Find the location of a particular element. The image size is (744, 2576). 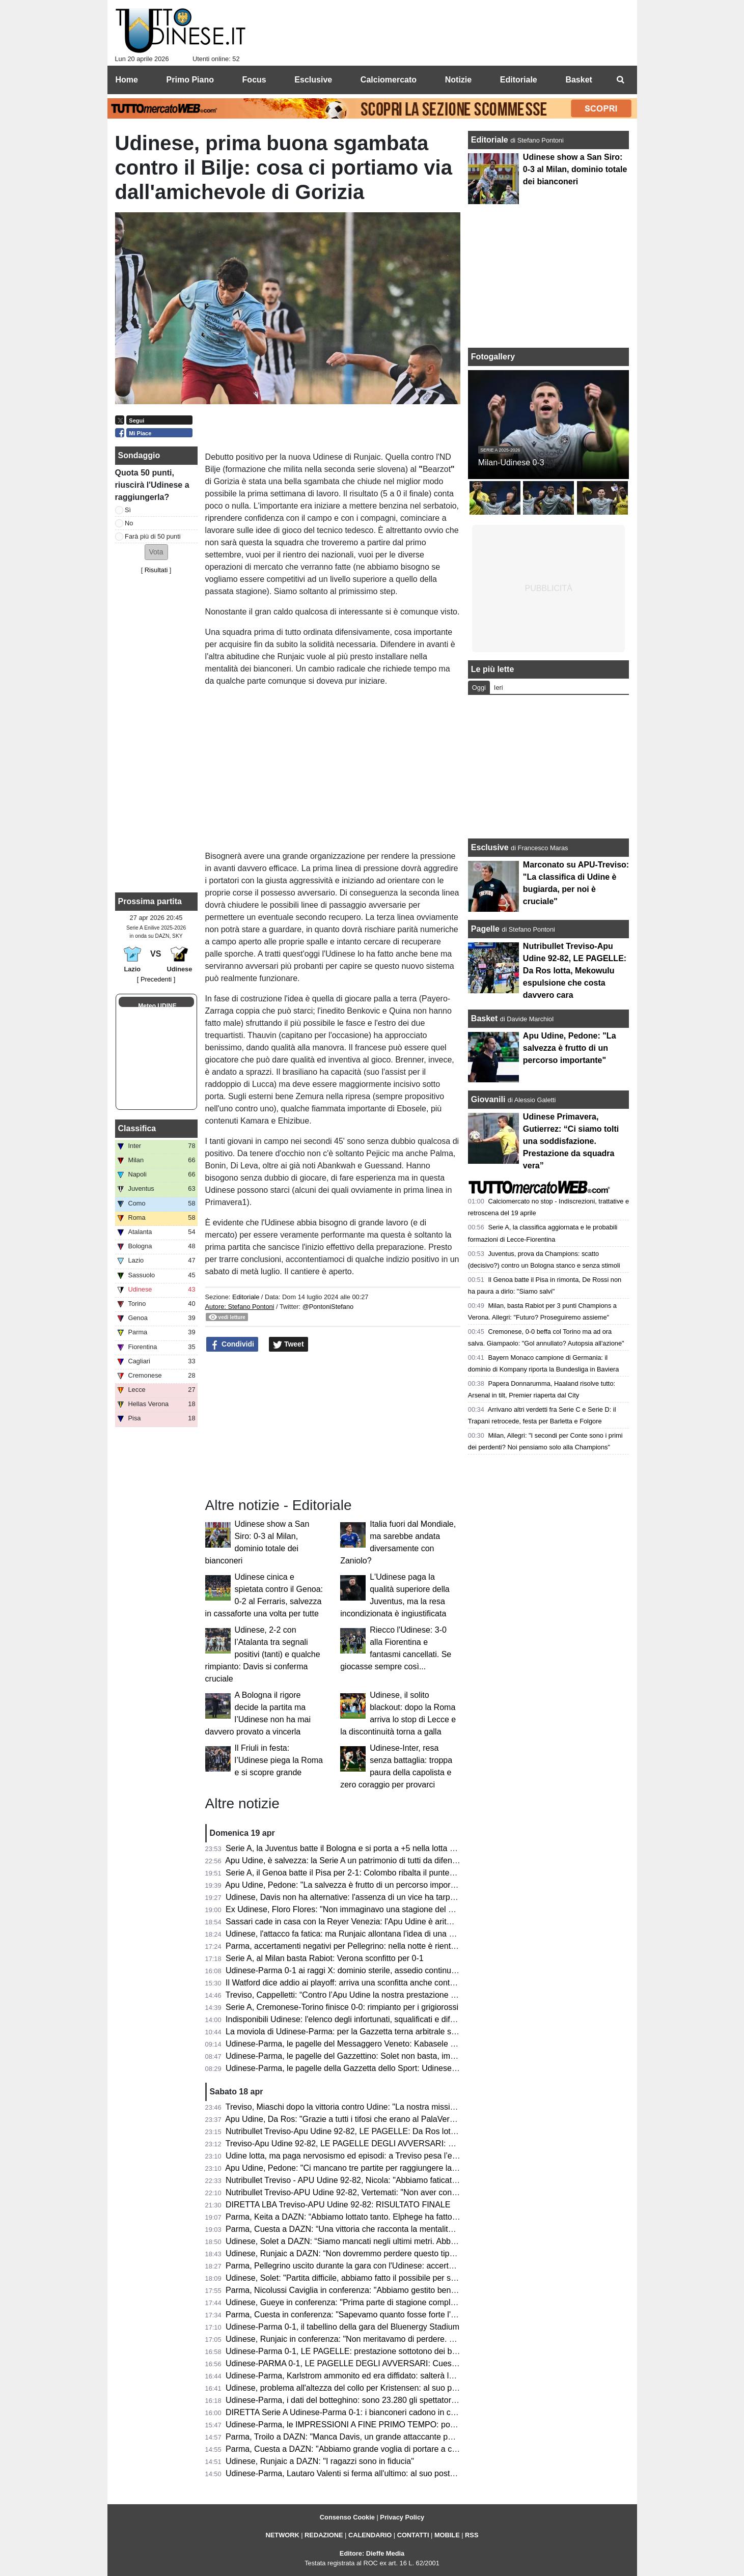

Pagelle is located at coordinates (485, 929).